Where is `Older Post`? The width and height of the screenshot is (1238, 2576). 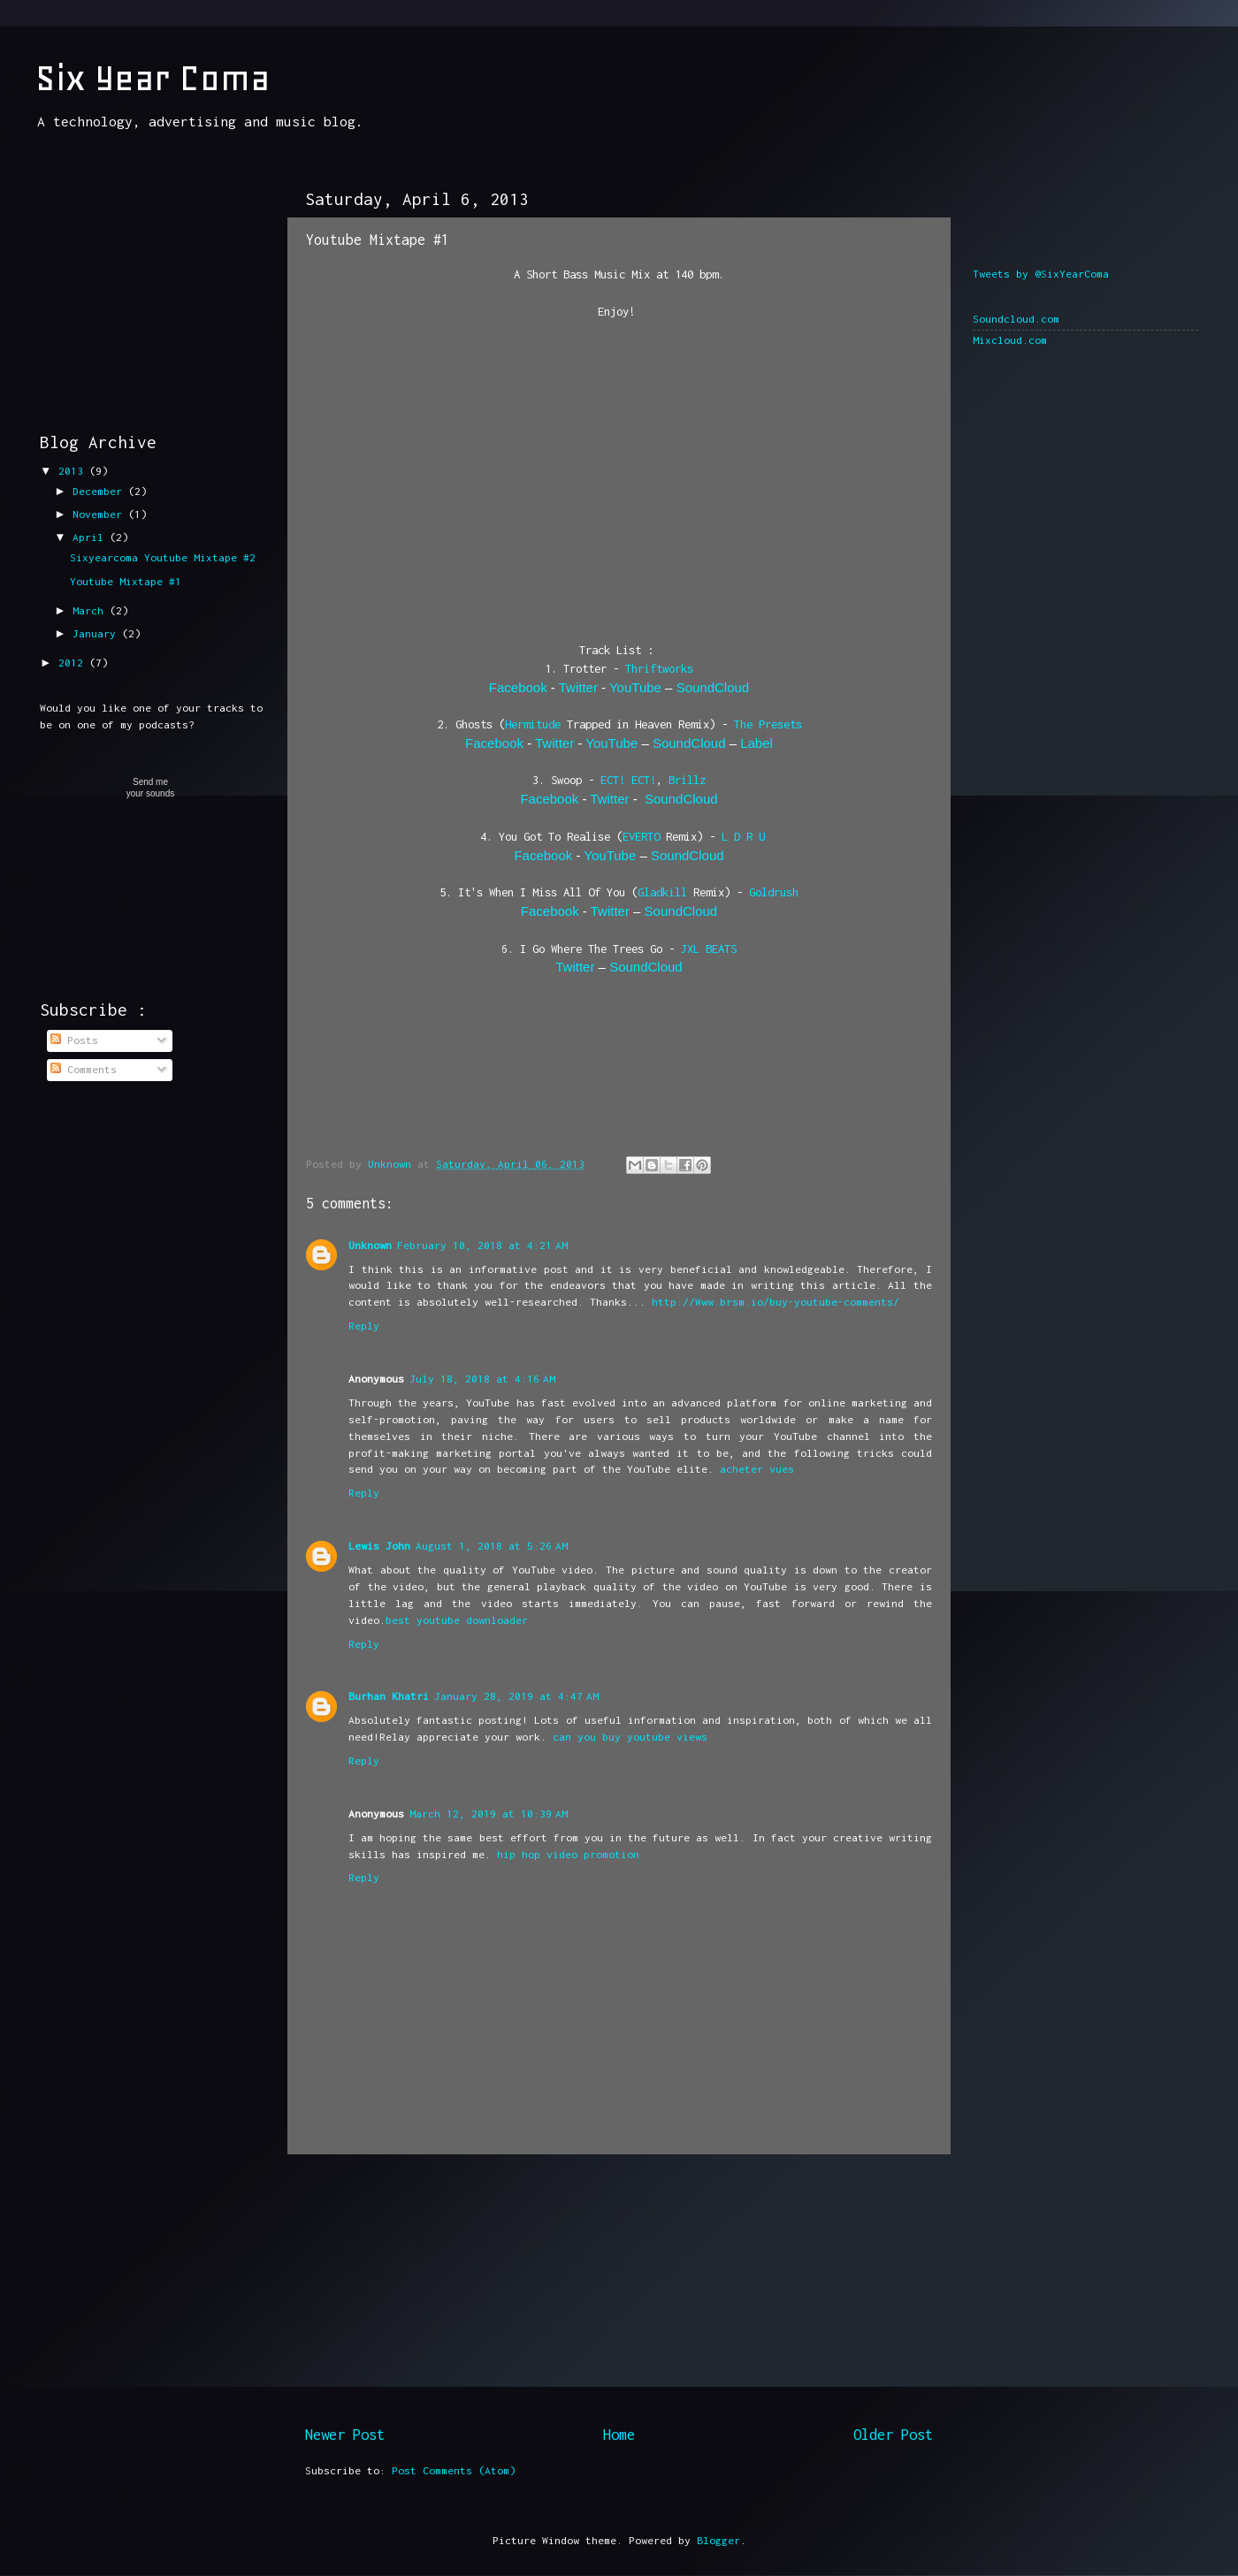 Older Post is located at coordinates (893, 2434).